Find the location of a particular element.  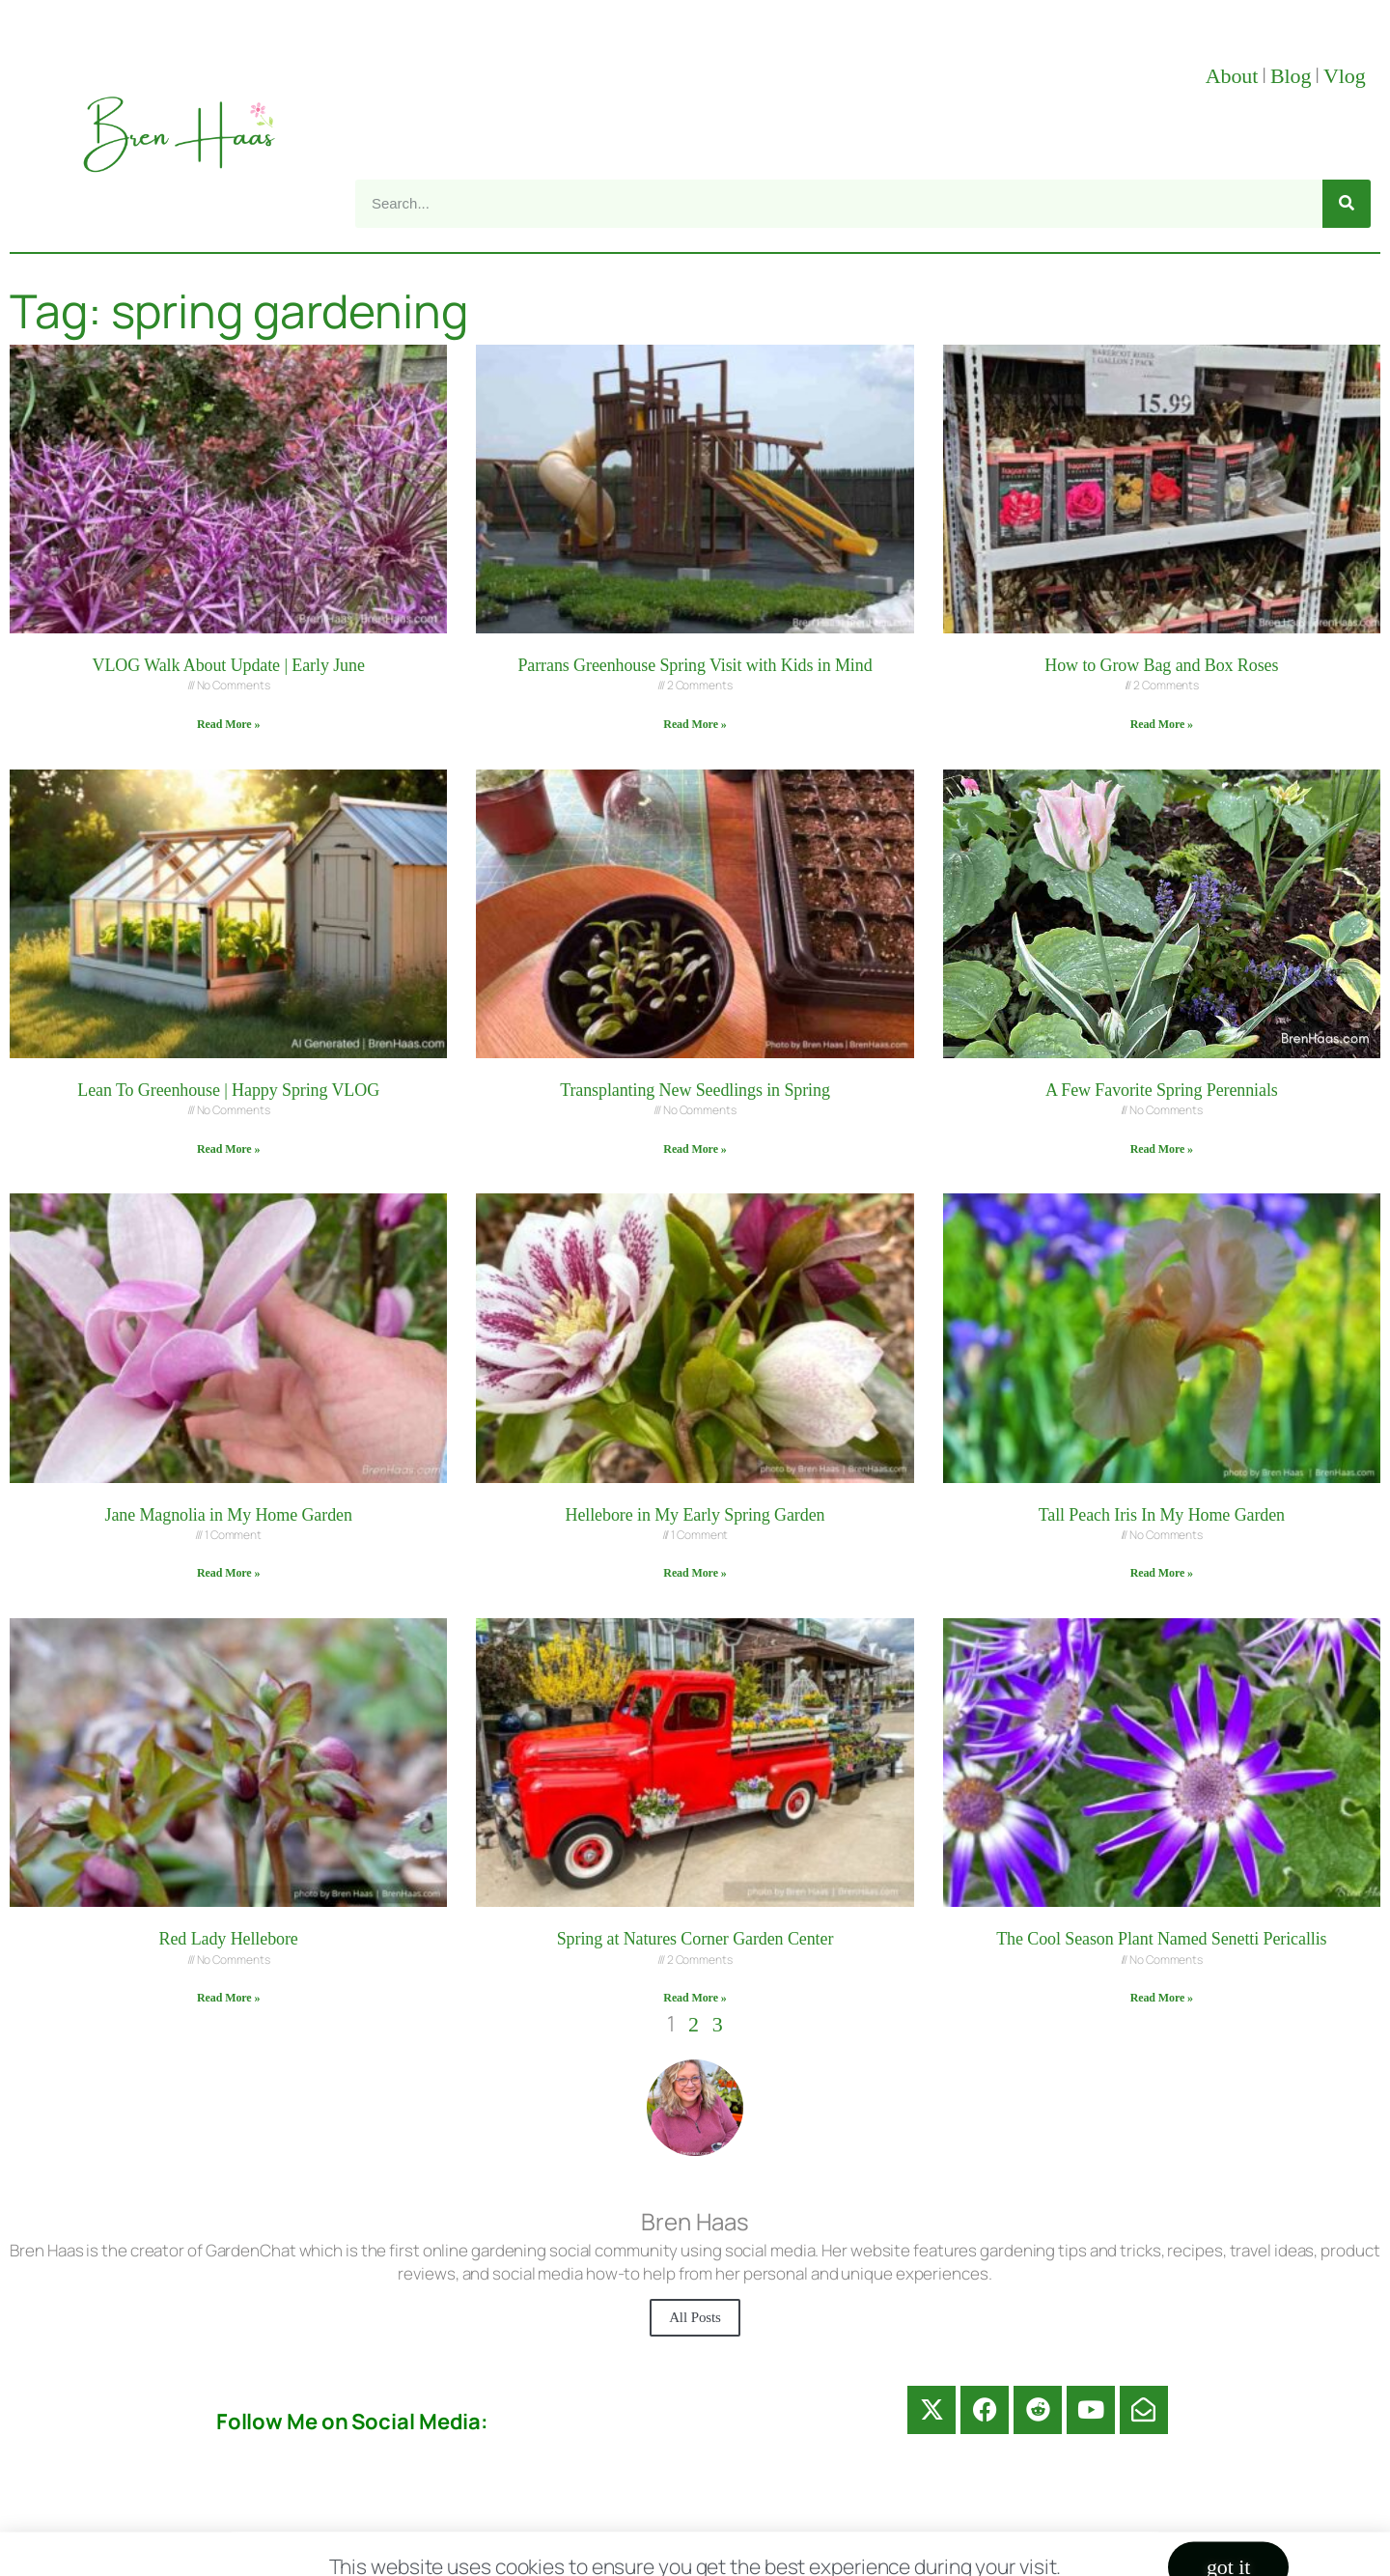

How to Grow Bag and Box Roses is located at coordinates (1161, 665).